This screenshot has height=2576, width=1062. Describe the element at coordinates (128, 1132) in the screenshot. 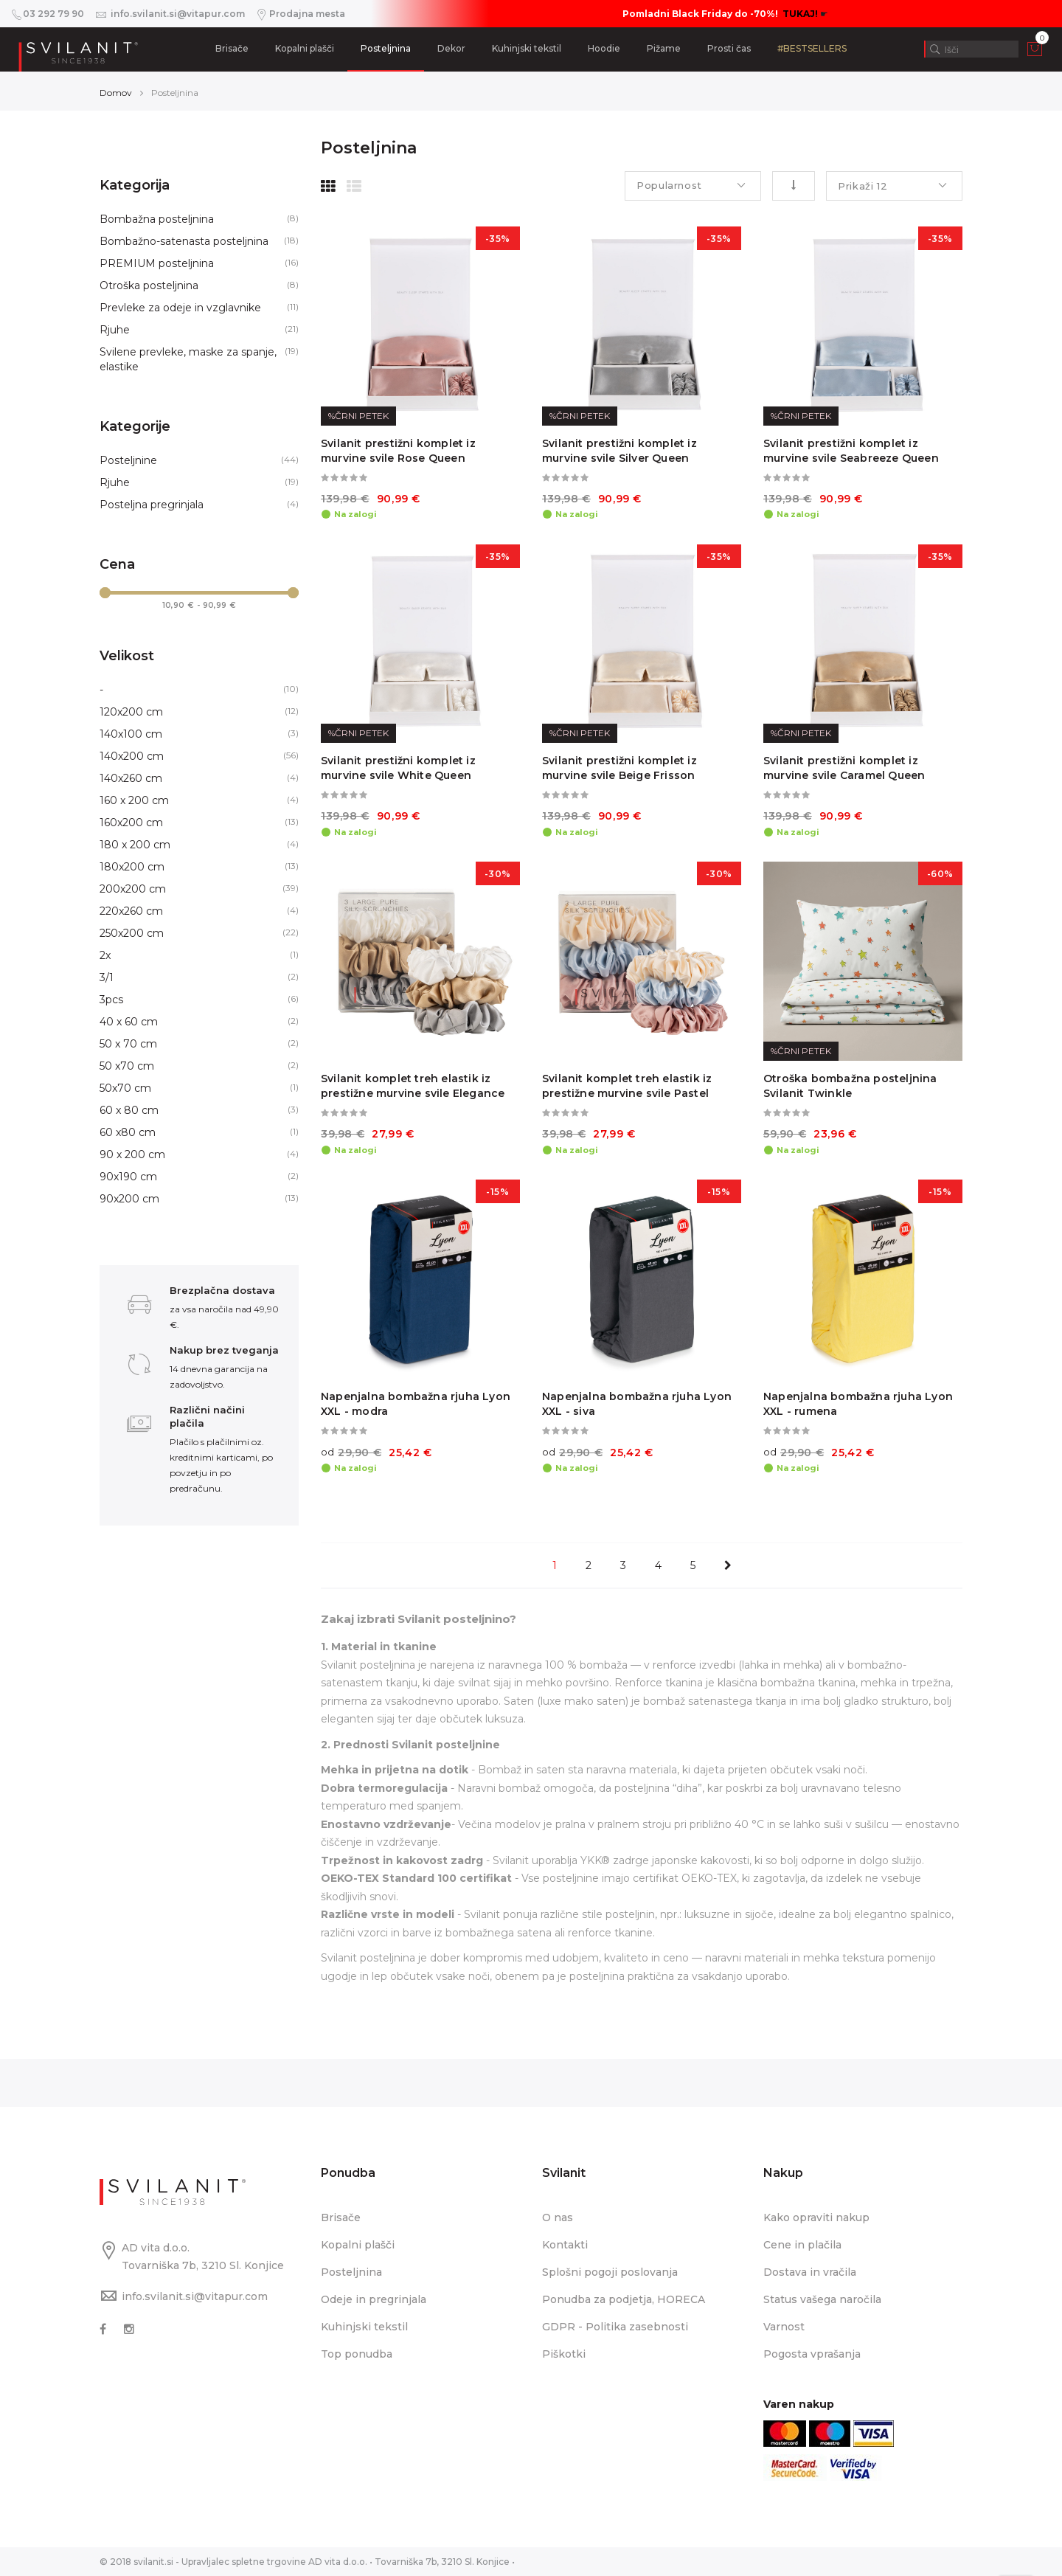

I see `60 x80 cm` at that location.